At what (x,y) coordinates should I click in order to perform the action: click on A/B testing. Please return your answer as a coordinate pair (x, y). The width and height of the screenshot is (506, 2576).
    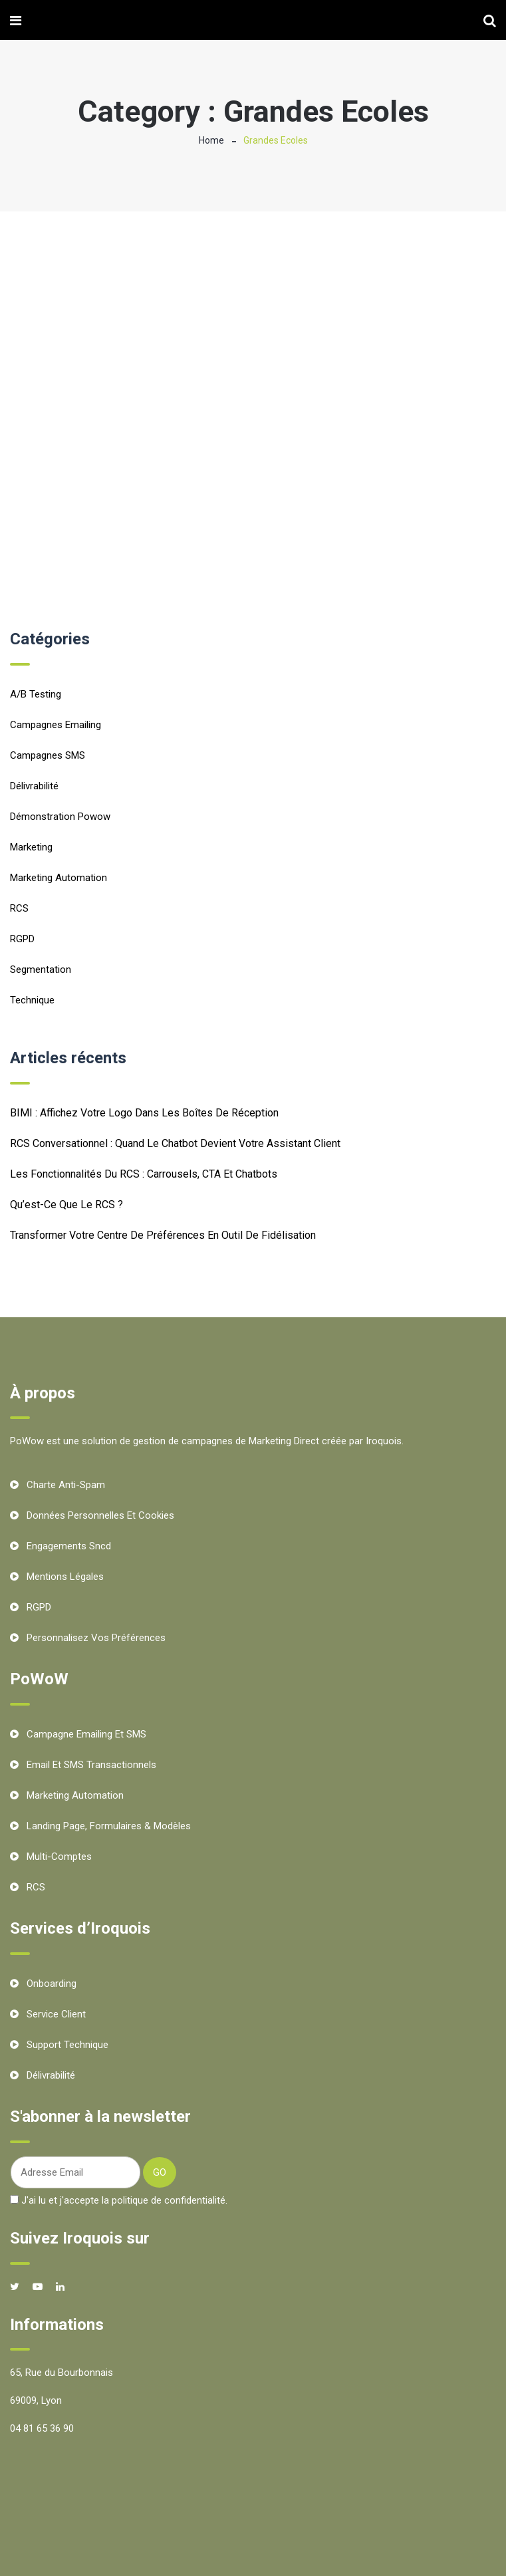
    Looking at the image, I should click on (35, 694).